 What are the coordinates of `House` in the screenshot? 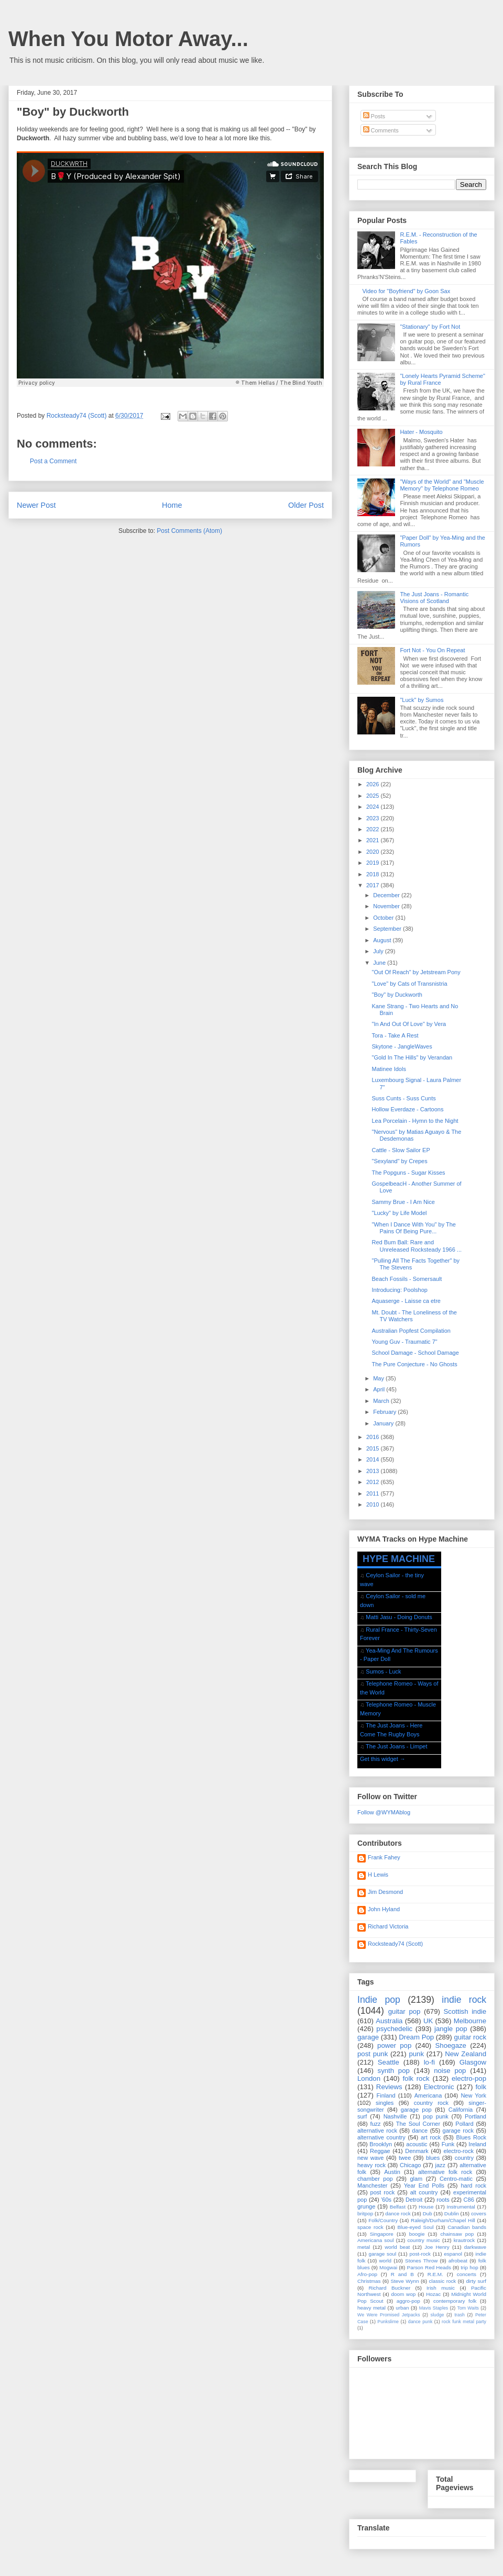 It's located at (426, 2207).